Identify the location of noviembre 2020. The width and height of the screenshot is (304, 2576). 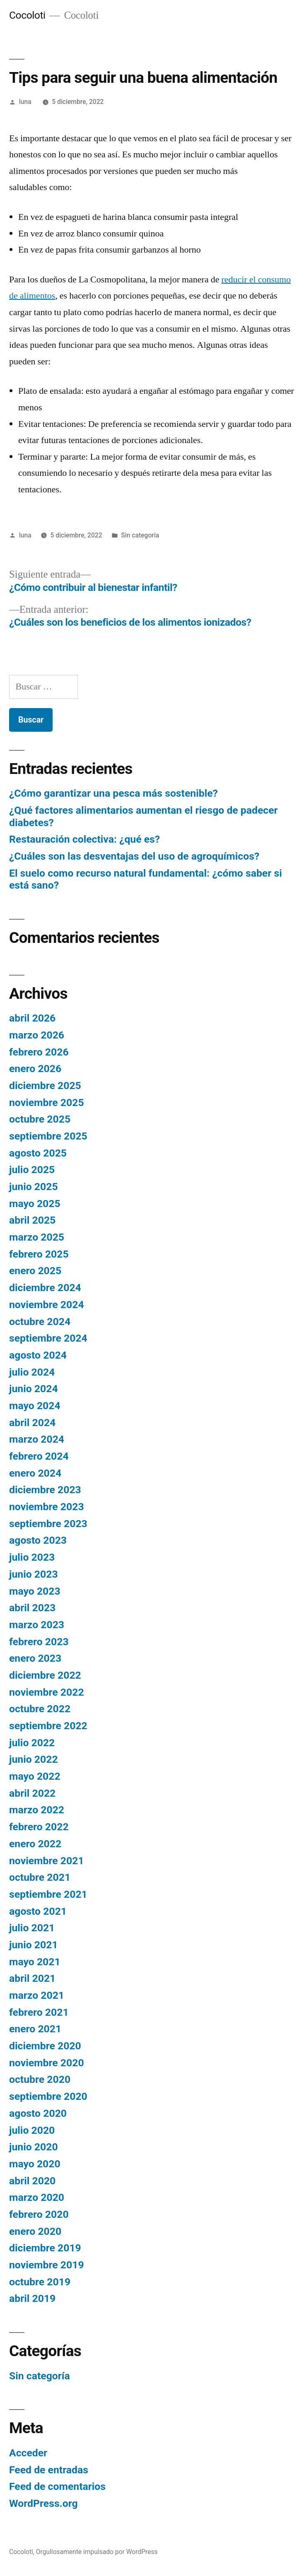
(46, 2063).